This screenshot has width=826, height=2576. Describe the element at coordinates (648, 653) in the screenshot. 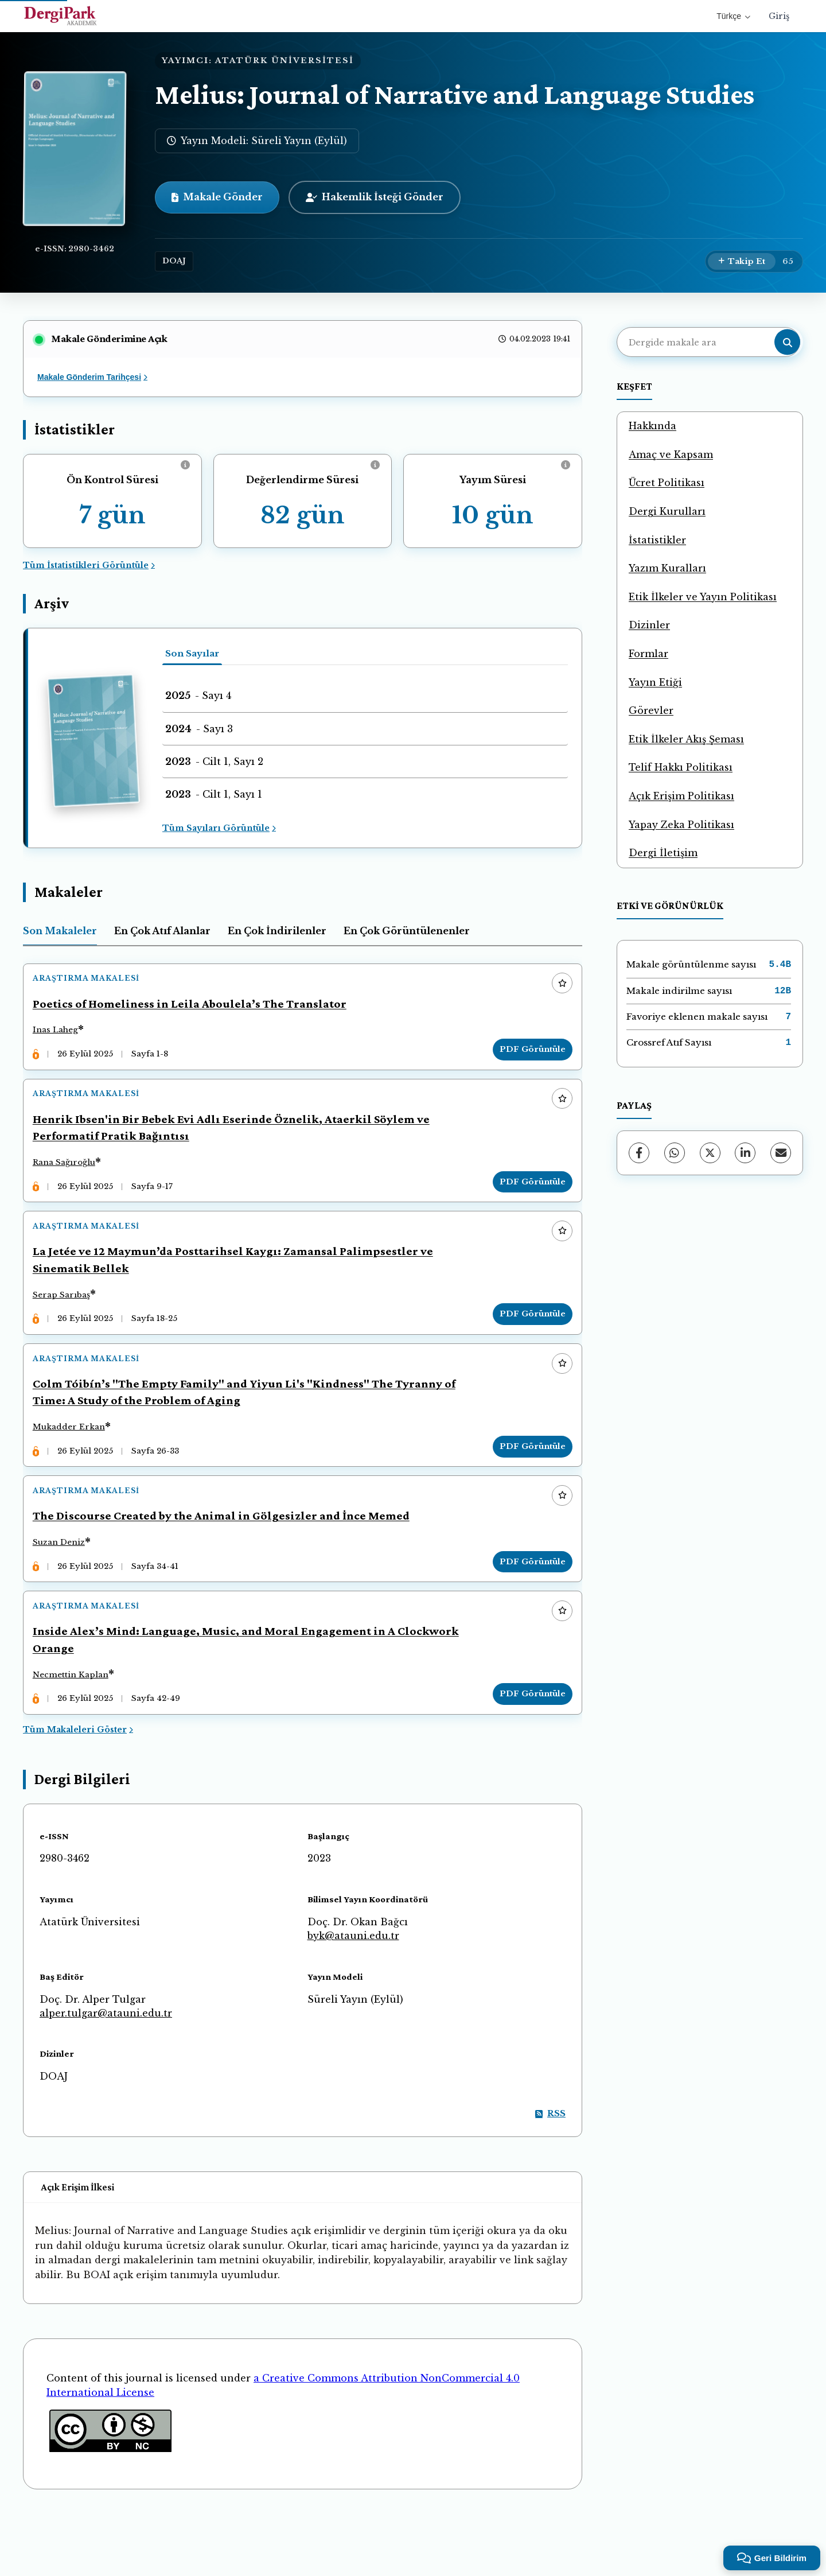

I see `Formlar` at that location.